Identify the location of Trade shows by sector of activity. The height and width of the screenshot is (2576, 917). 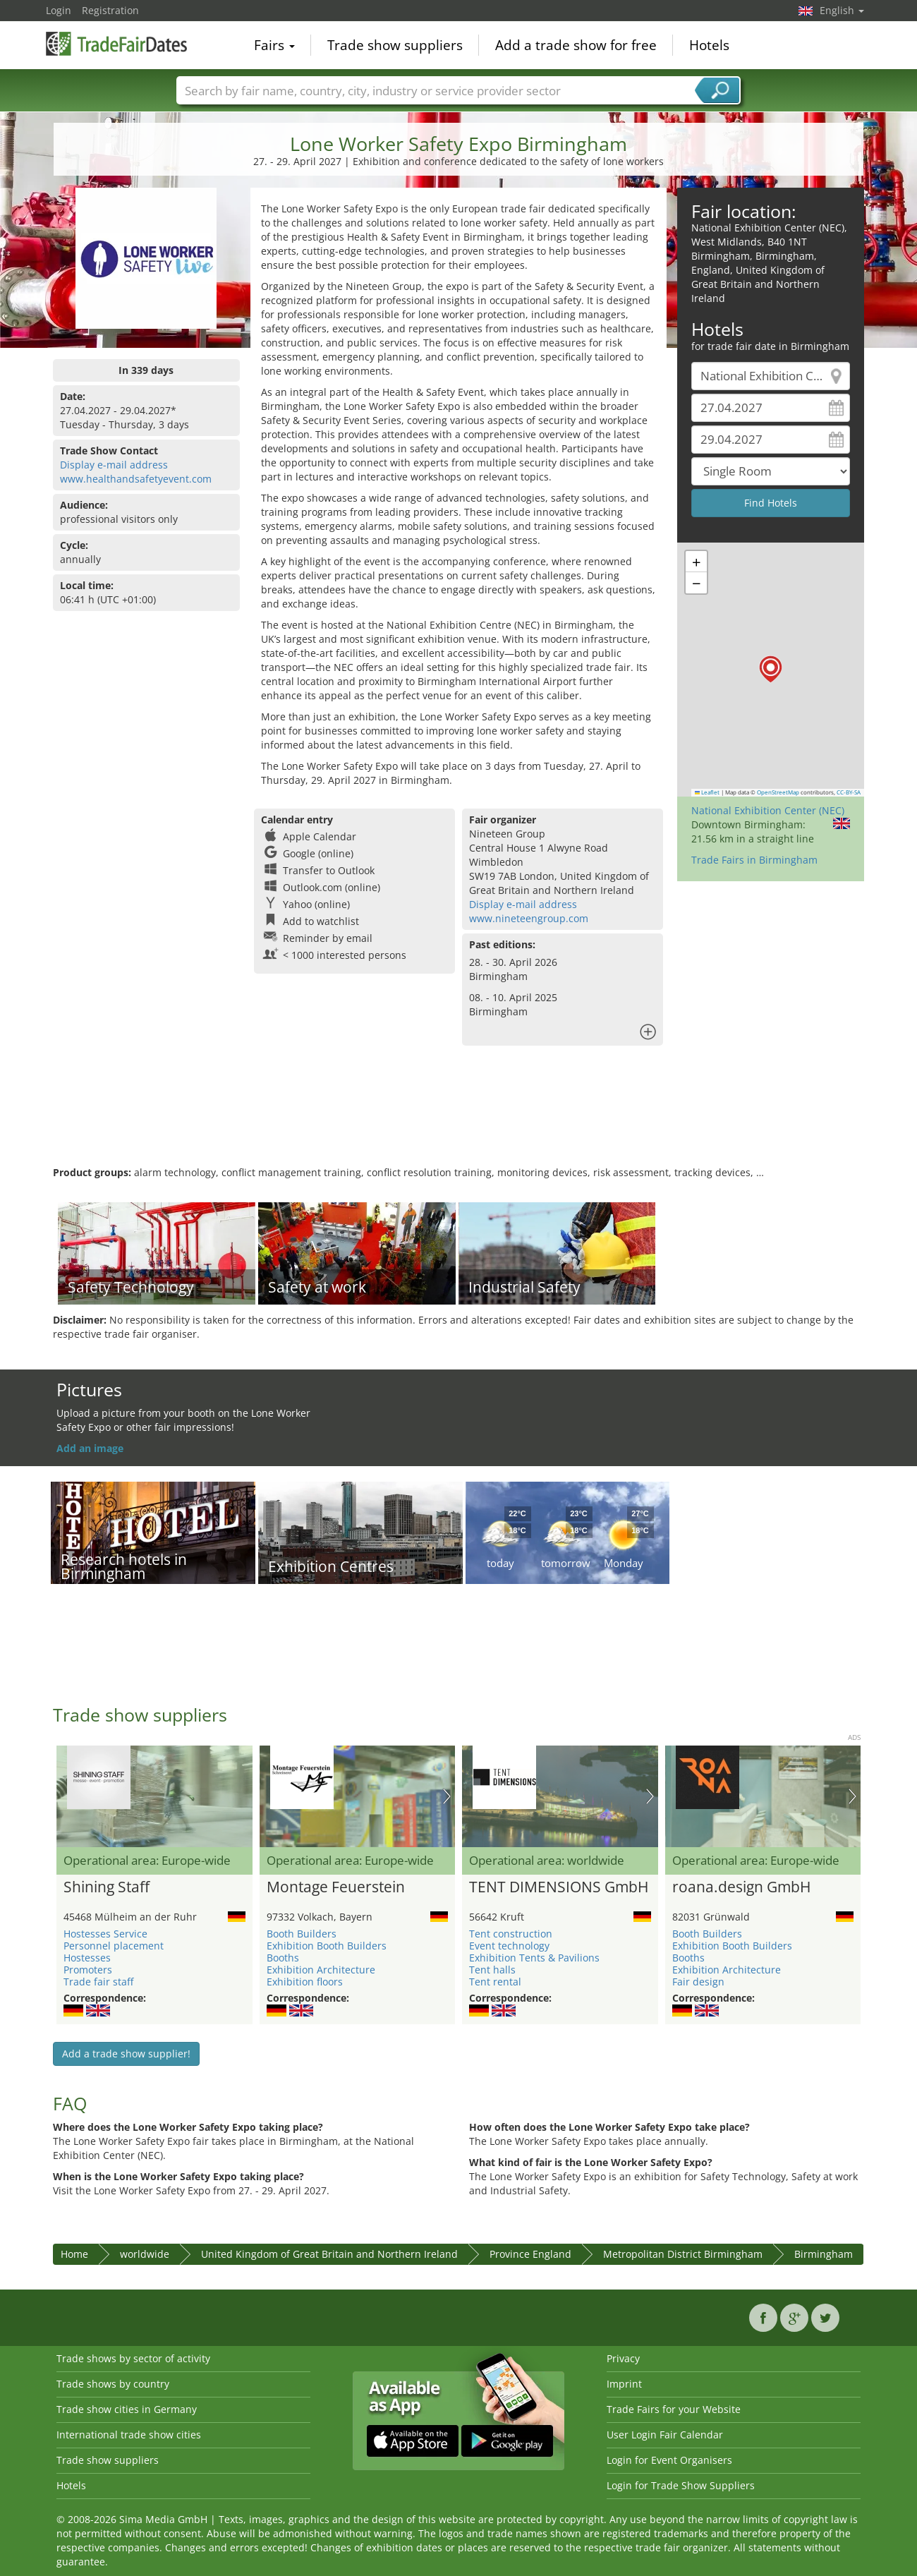
(133, 2358).